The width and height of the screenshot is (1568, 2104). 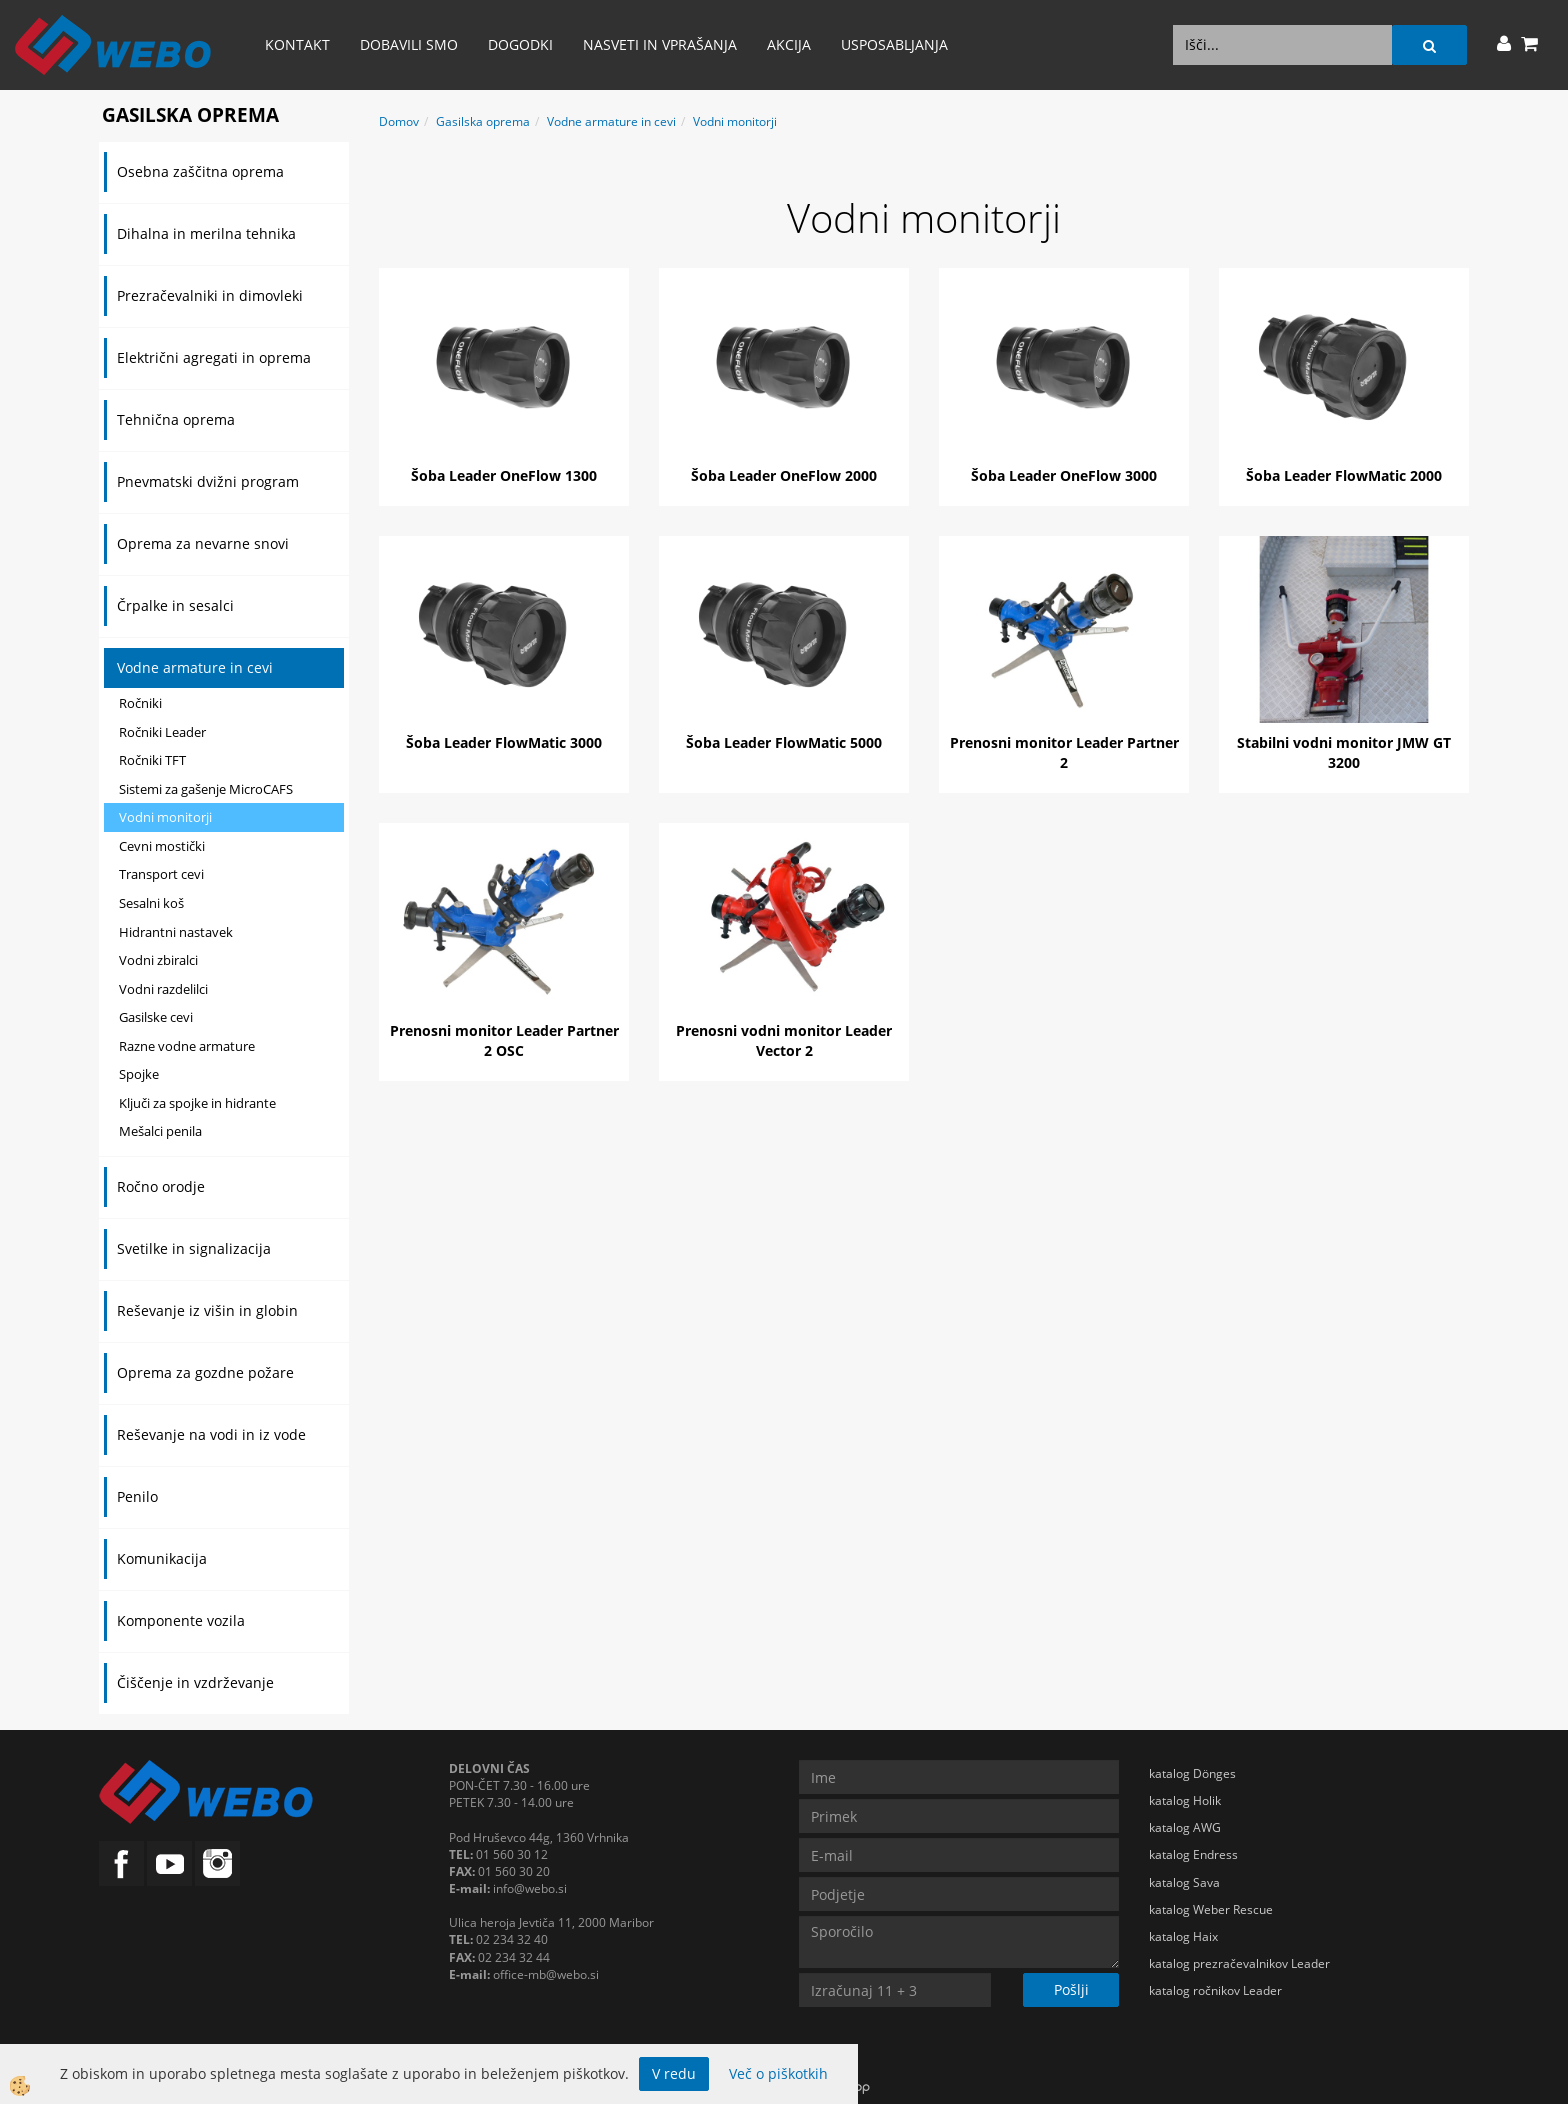 What do you see at coordinates (206, 789) in the screenshot?
I see `Sistemi za gašenje MicroCAFS` at bounding box center [206, 789].